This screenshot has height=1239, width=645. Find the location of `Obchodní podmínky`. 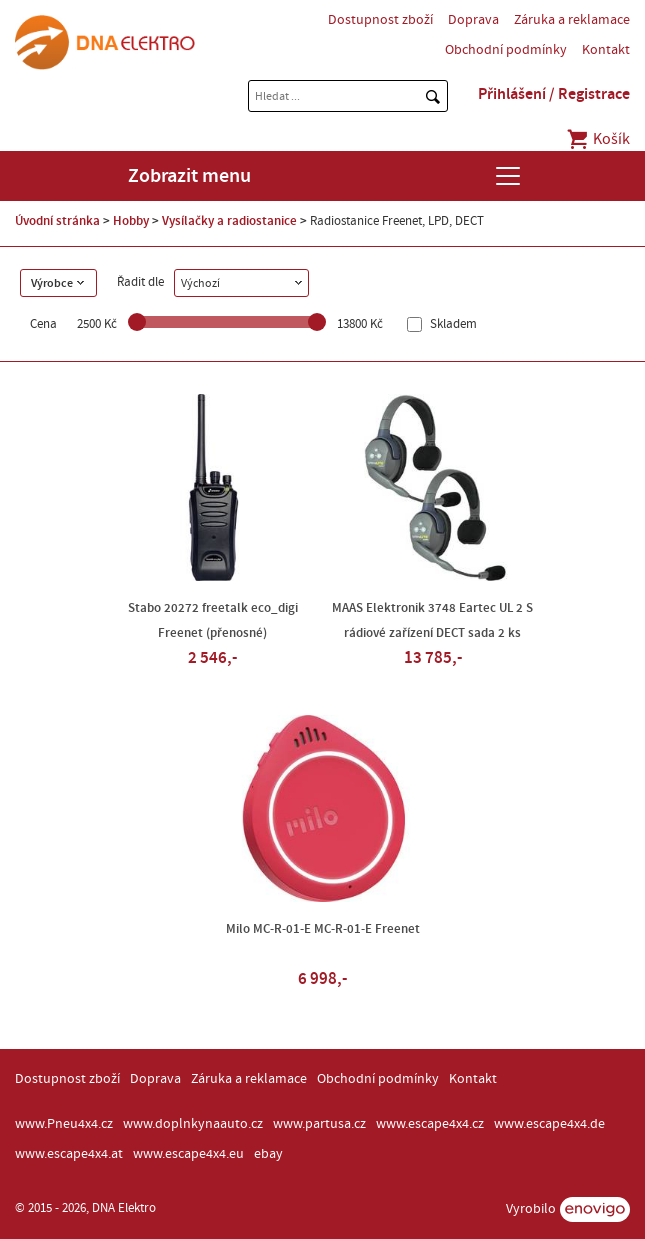

Obchodní podmínky is located at coordinates (506, 50).